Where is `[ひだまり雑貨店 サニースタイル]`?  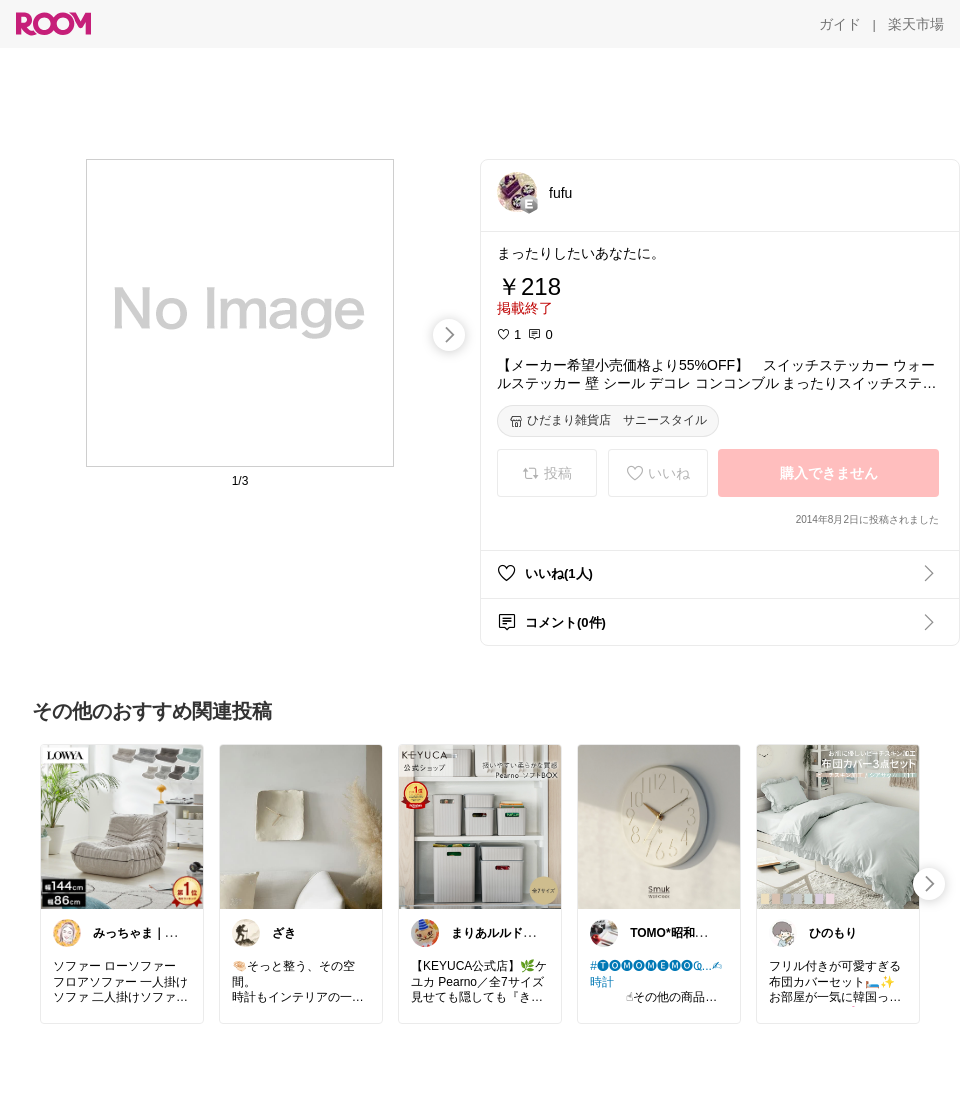 [ひだまり雑貨店 サニースタイル] is located at coordinates (608, 421).